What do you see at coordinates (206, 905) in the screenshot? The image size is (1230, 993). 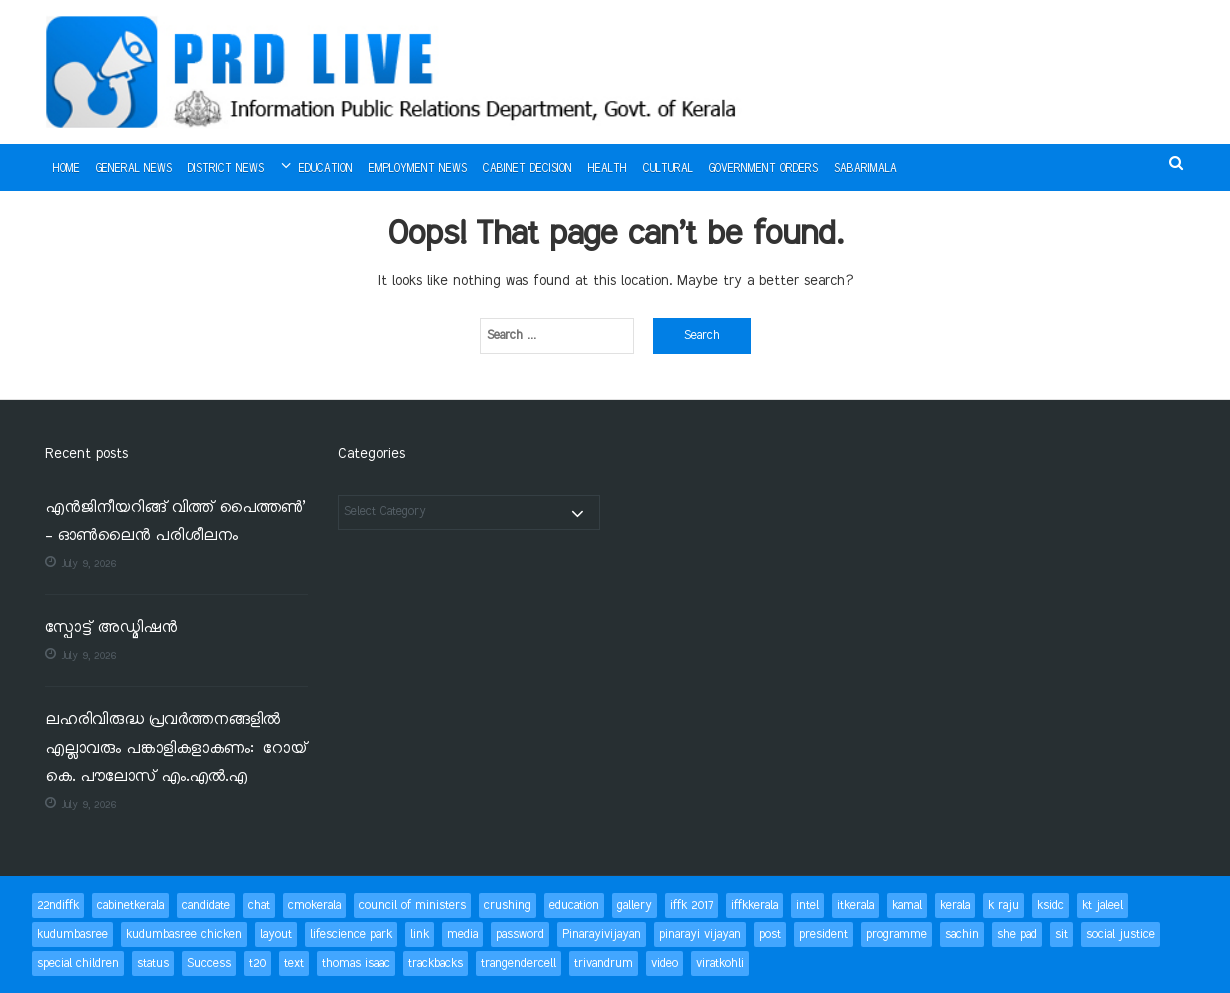 I see `candidate` at bounding box center [206, 905].